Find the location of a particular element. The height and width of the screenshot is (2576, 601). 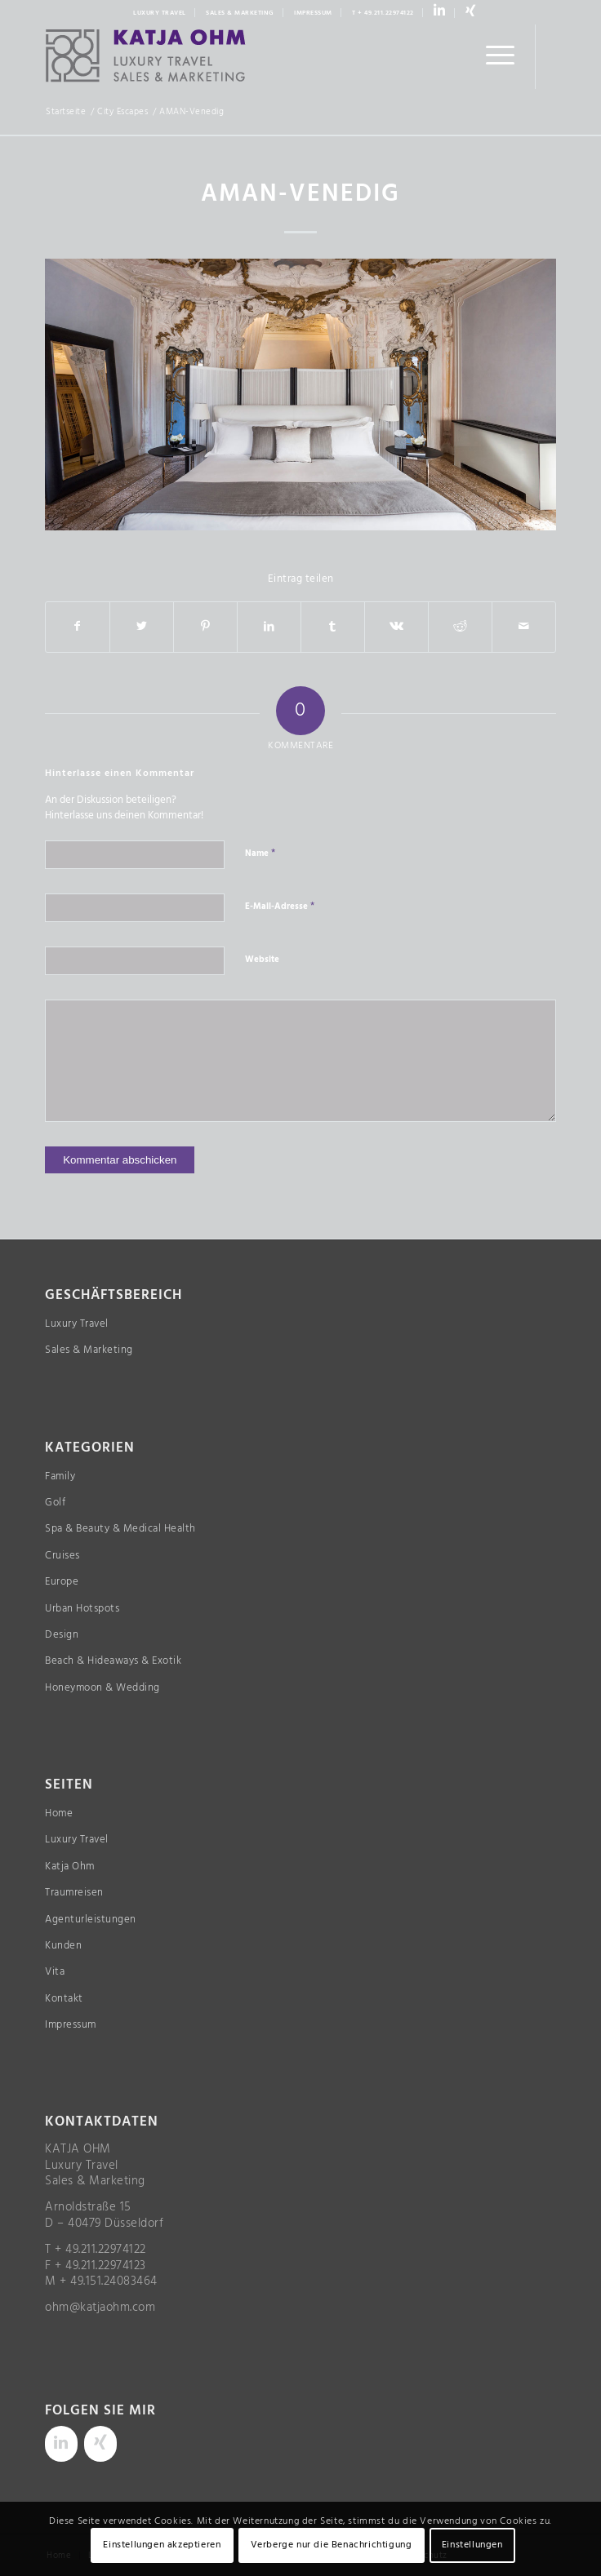

Impressum is located at coordinates (70, 2024).